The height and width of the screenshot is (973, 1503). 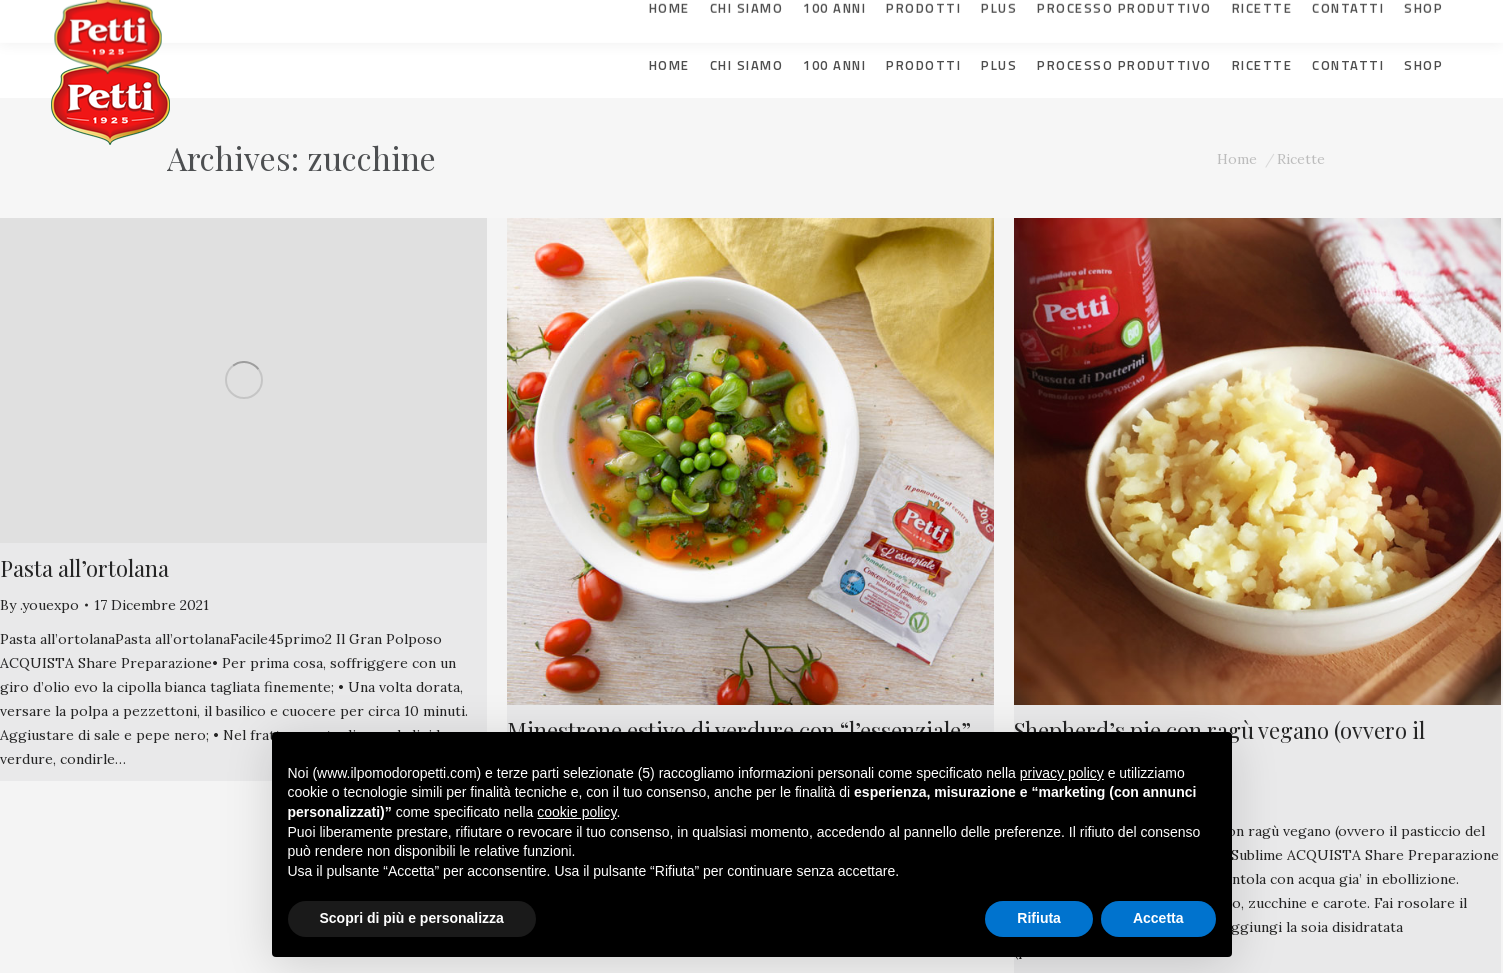 What do you see at coordinates (412, 918) in the screenshot?
I see `Scopri di più e personalizza [button]` at bounding box center [412, 918].